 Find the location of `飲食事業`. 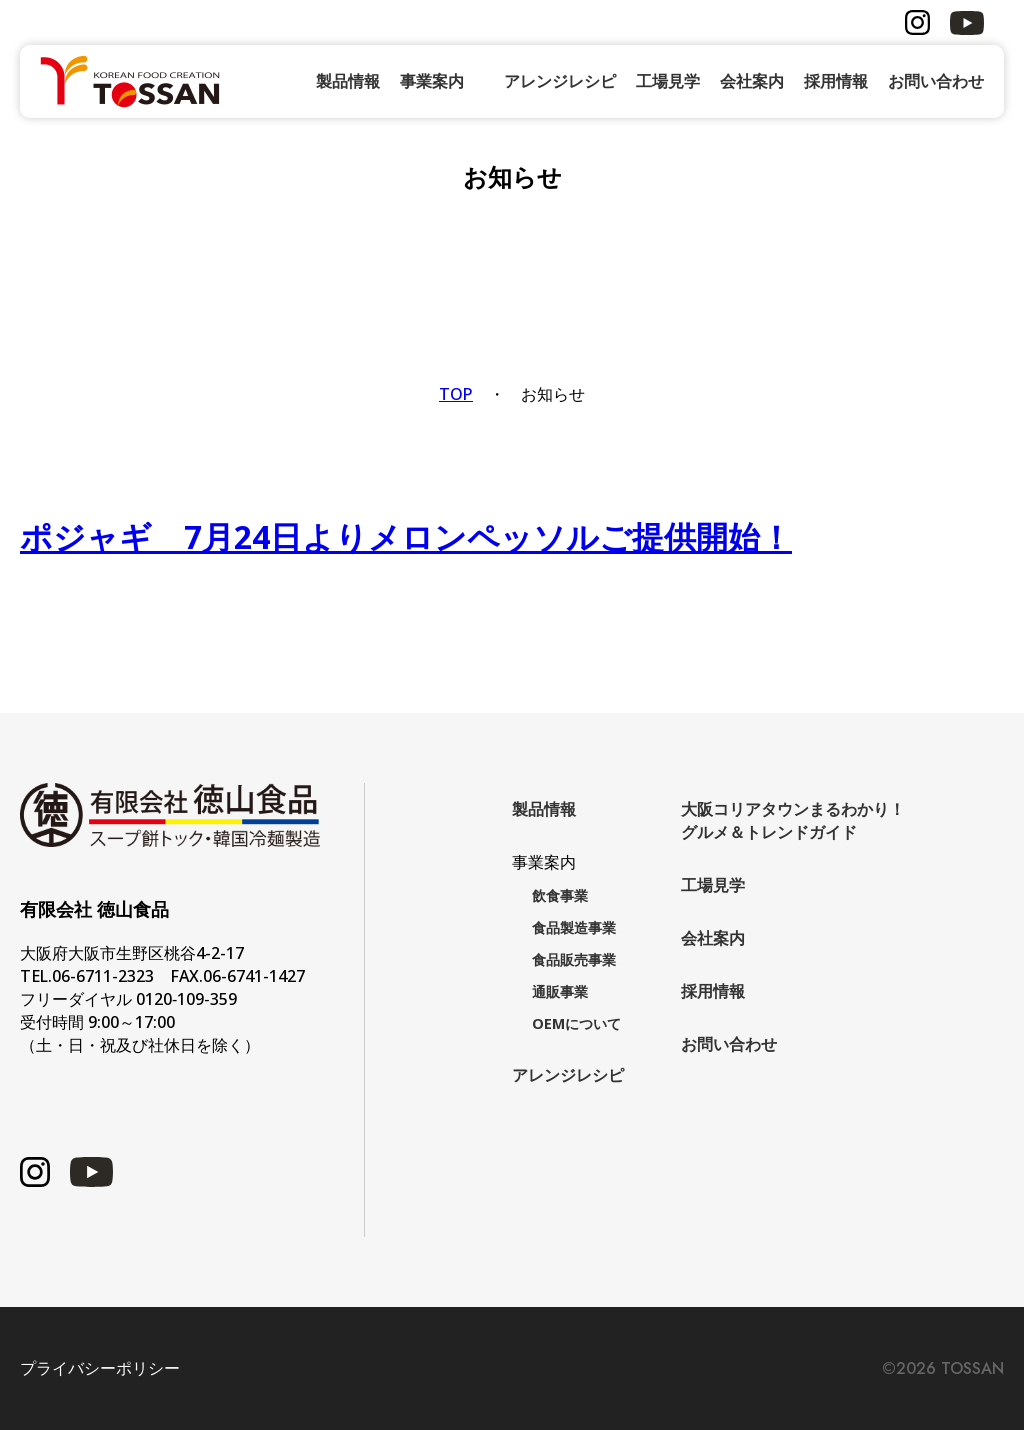

飲食事業 is located at coordinates (560, 895).